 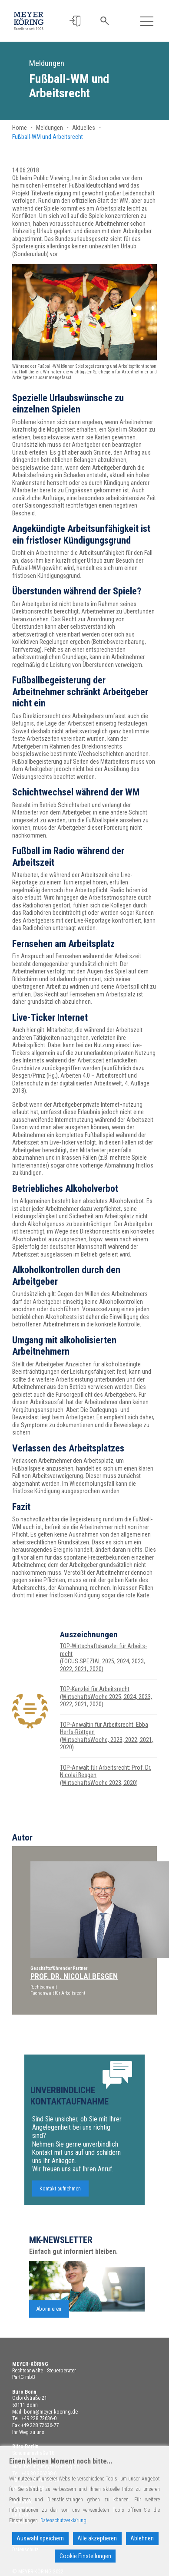 What do you see at coordinates (48, 2347) in the screenshot?
I see `Abonnieren` at bounding box center [48, 2347].